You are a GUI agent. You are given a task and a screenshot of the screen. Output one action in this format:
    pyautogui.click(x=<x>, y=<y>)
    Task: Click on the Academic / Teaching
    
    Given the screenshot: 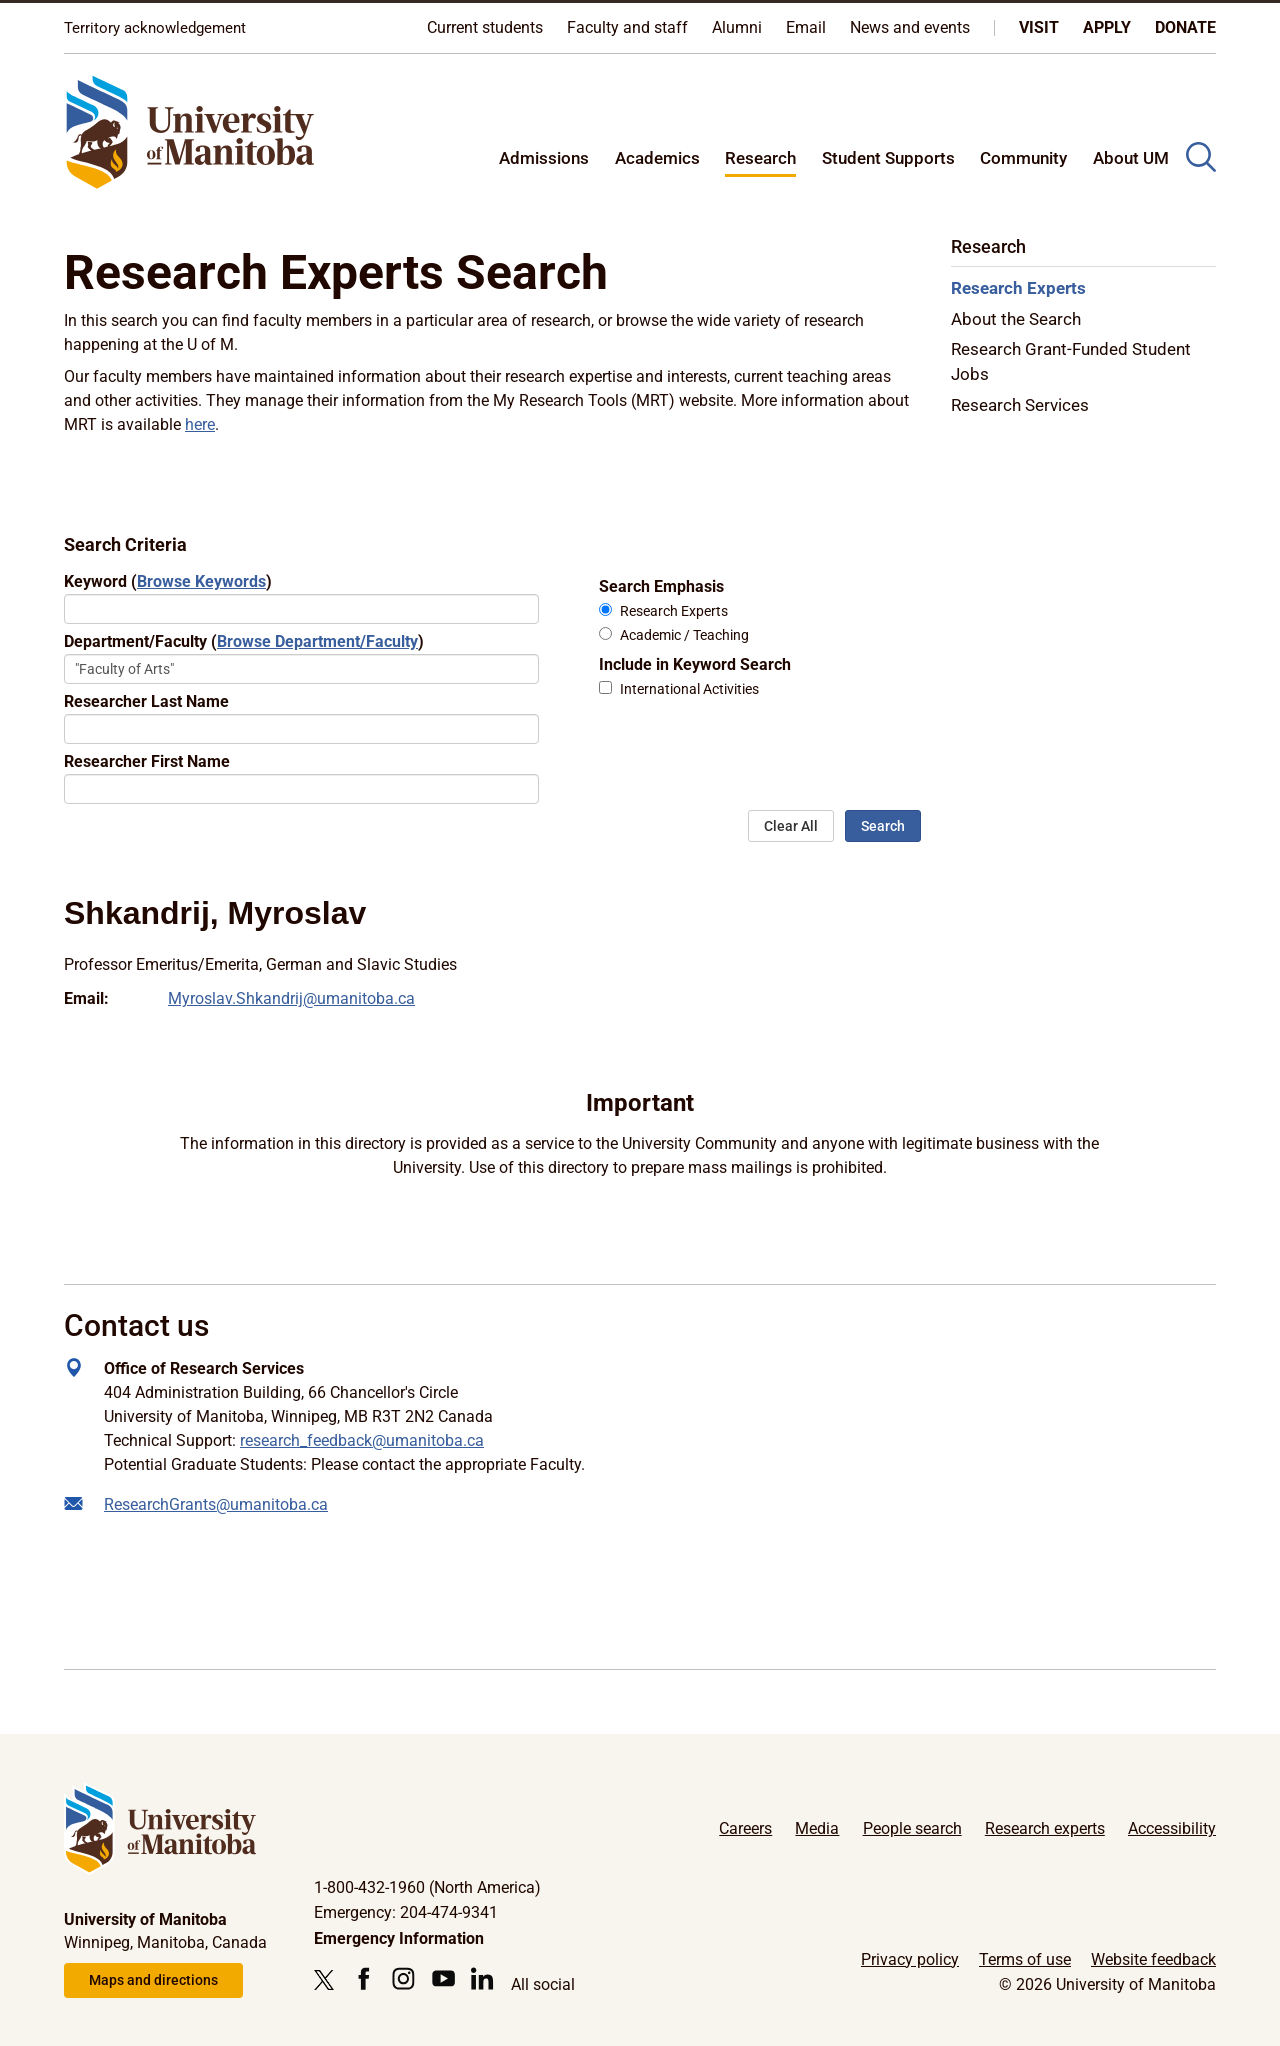 What is the action you would take?
    pyautogui.click(x=684, y=635)
    